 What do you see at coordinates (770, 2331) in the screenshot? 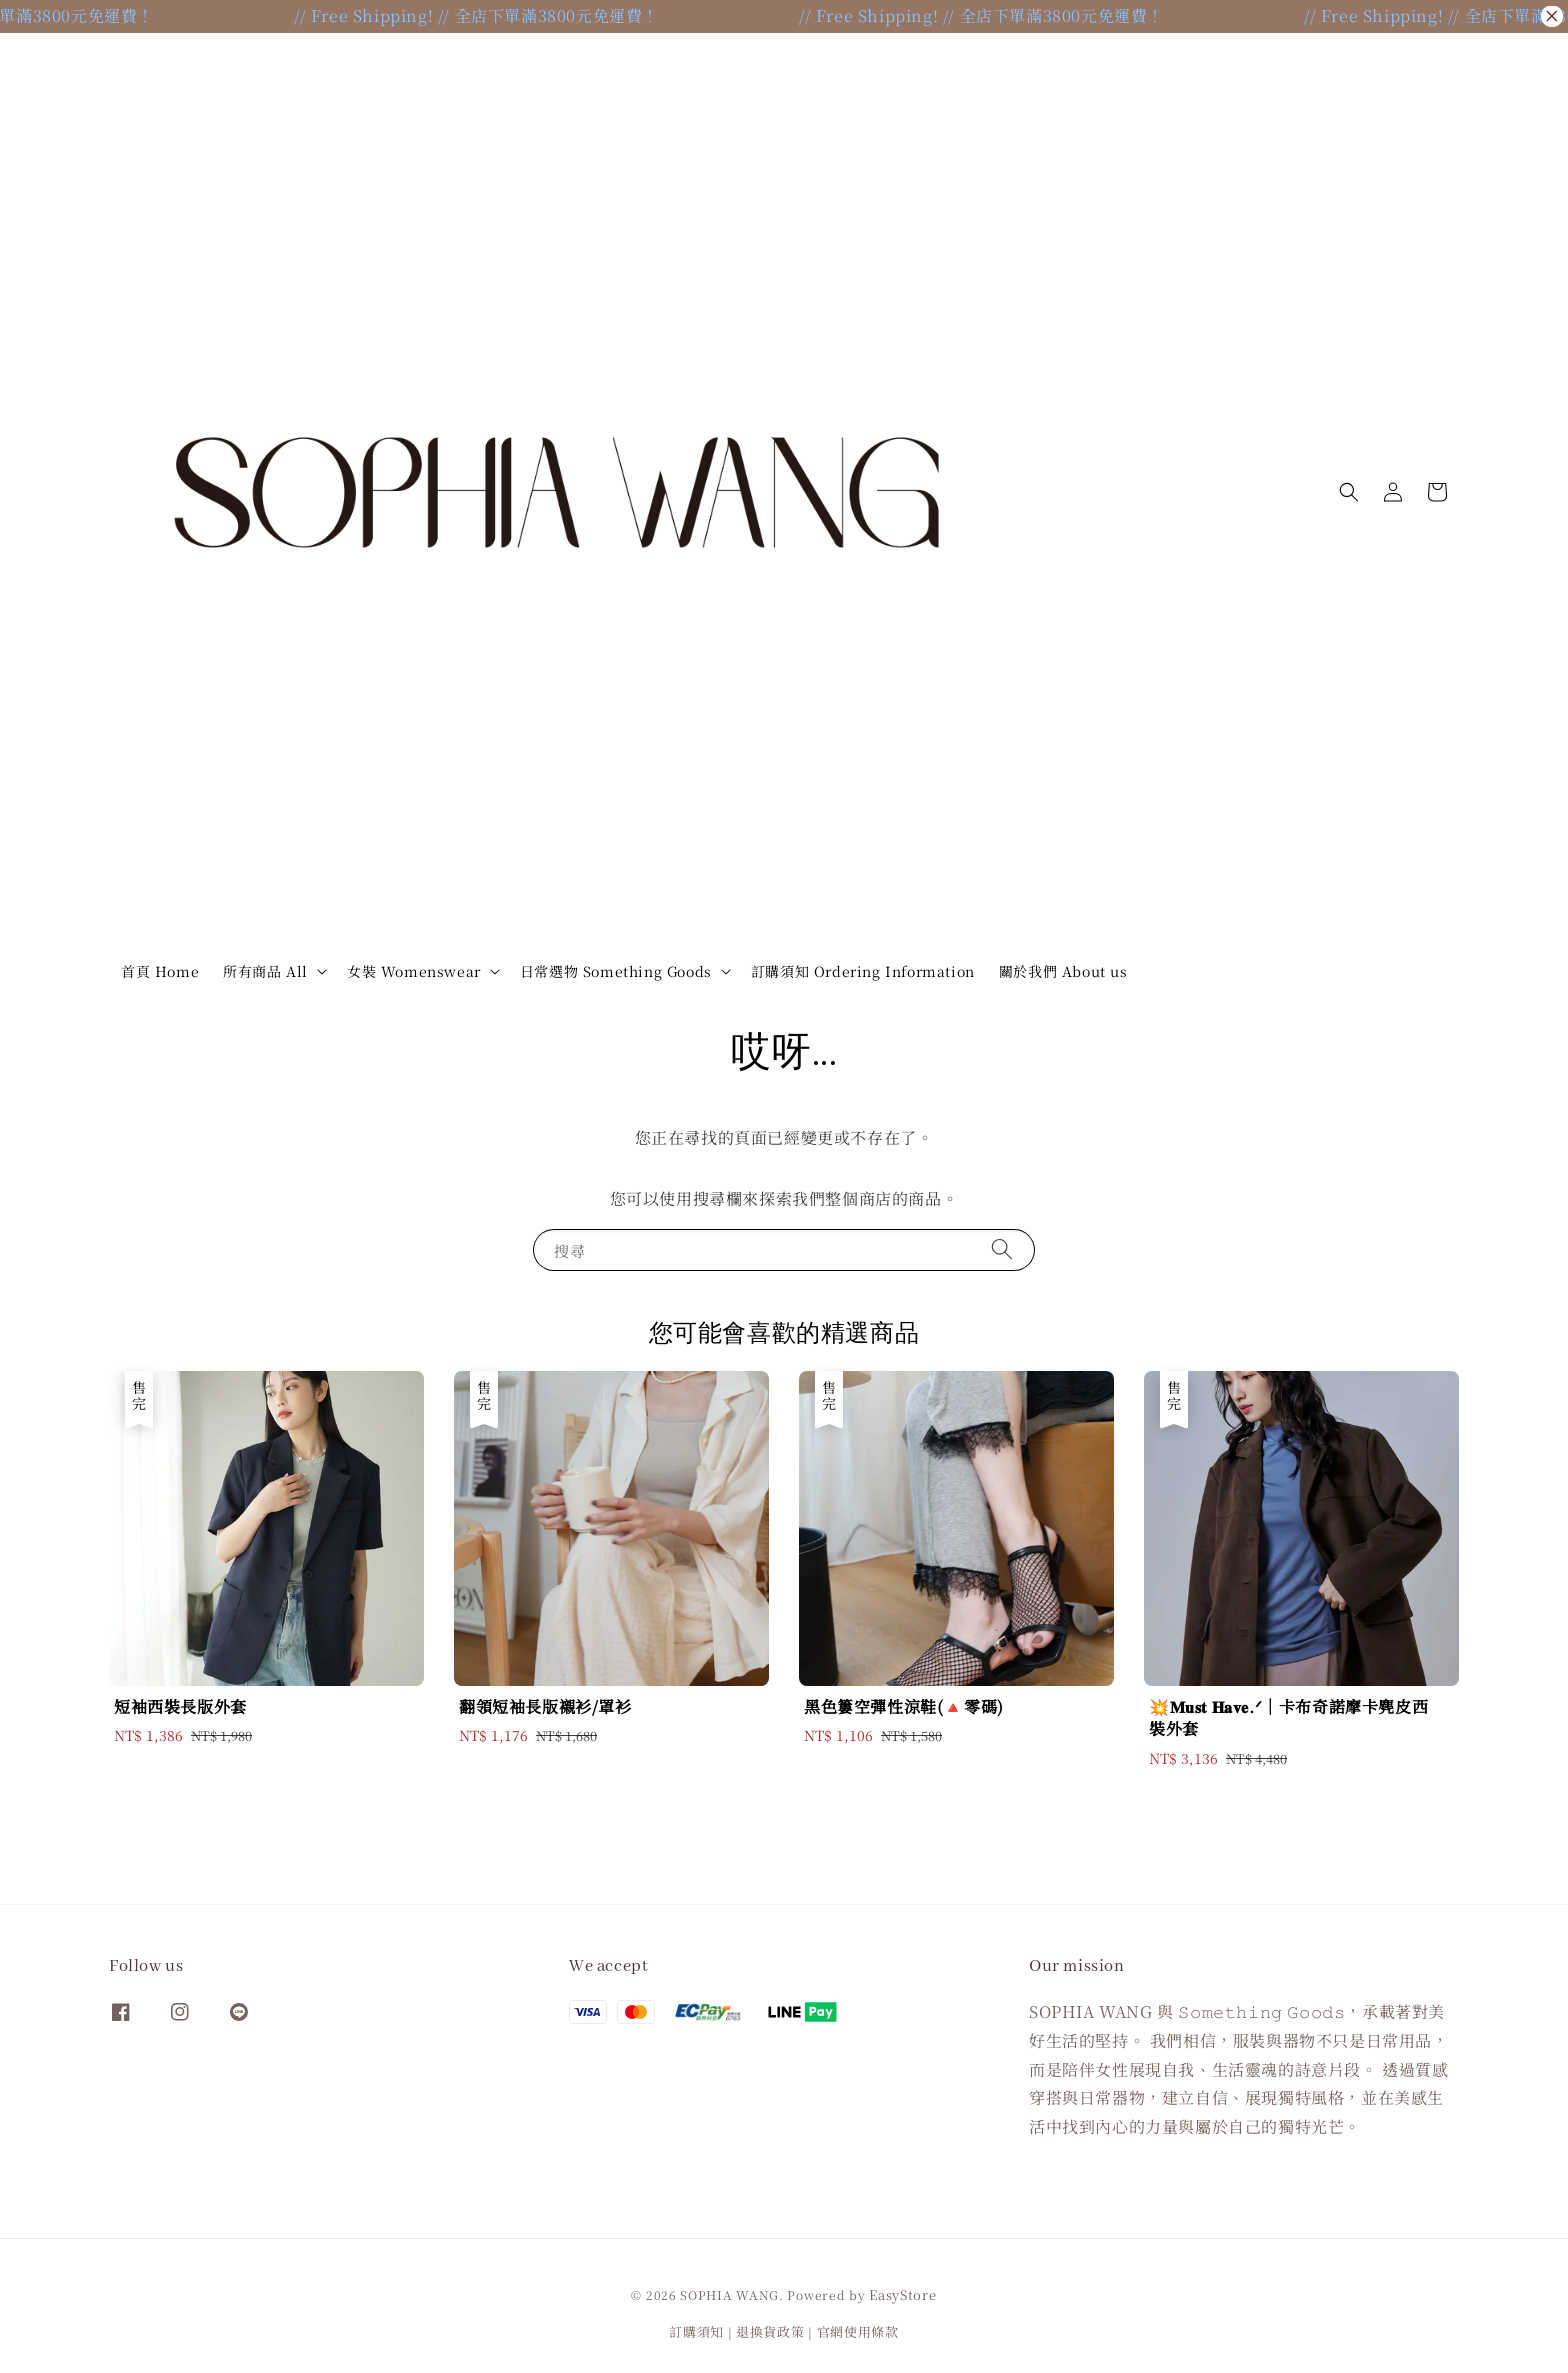
I see `退換貨政策` at bounding box center [770, 2331].